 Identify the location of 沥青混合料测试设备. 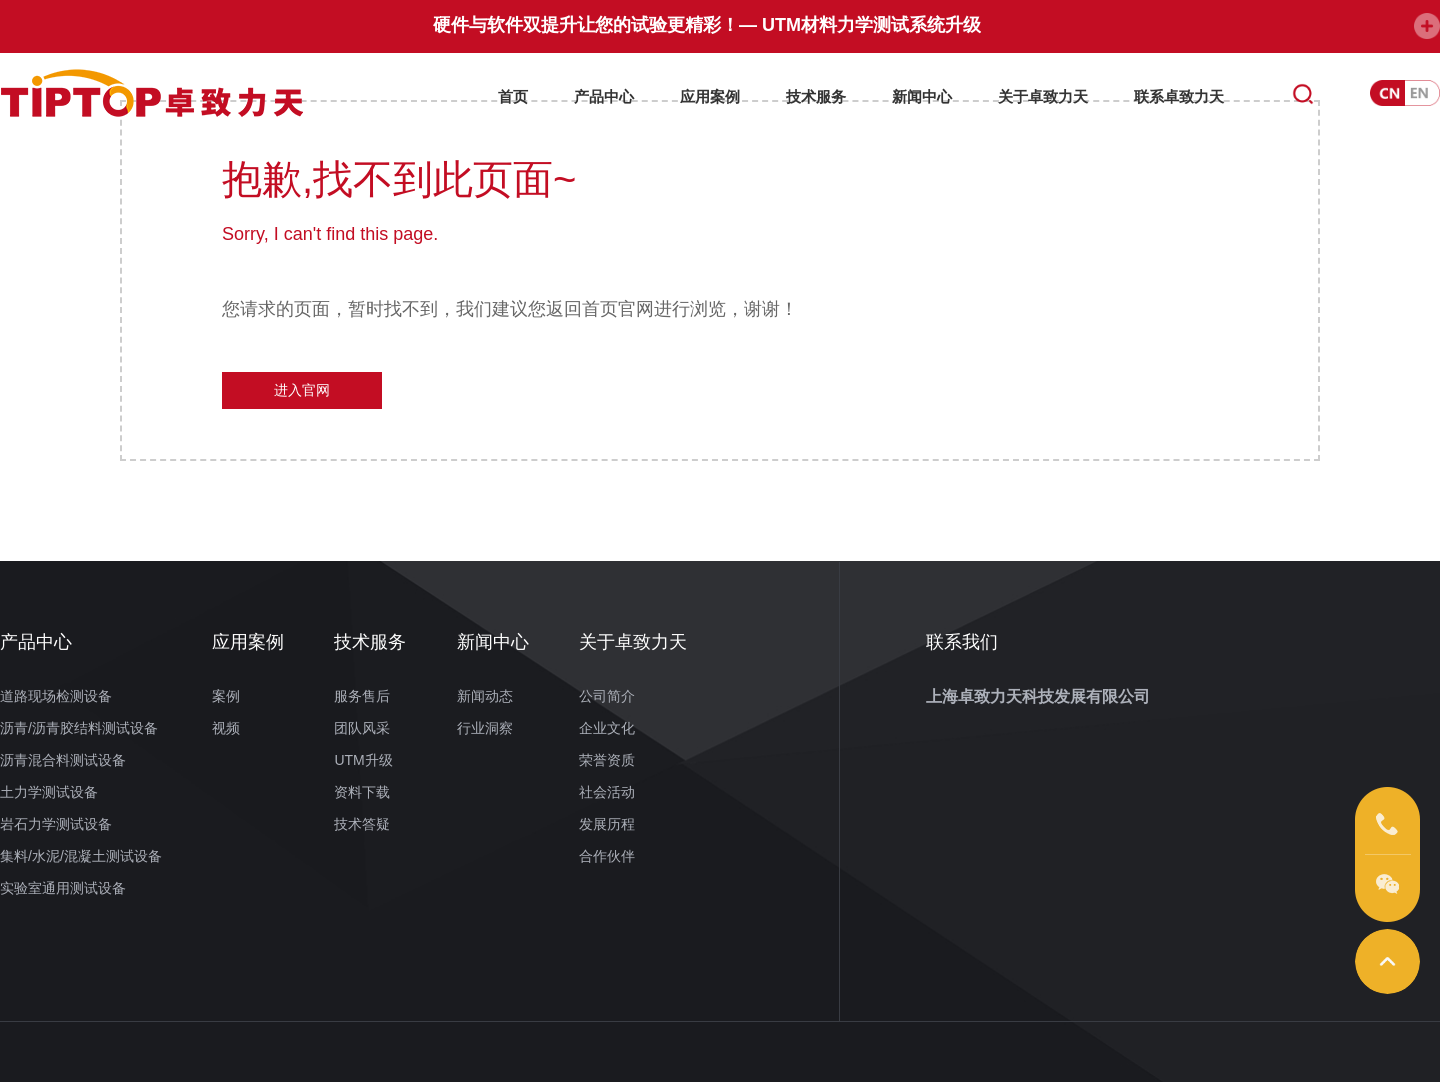
(63, 760).